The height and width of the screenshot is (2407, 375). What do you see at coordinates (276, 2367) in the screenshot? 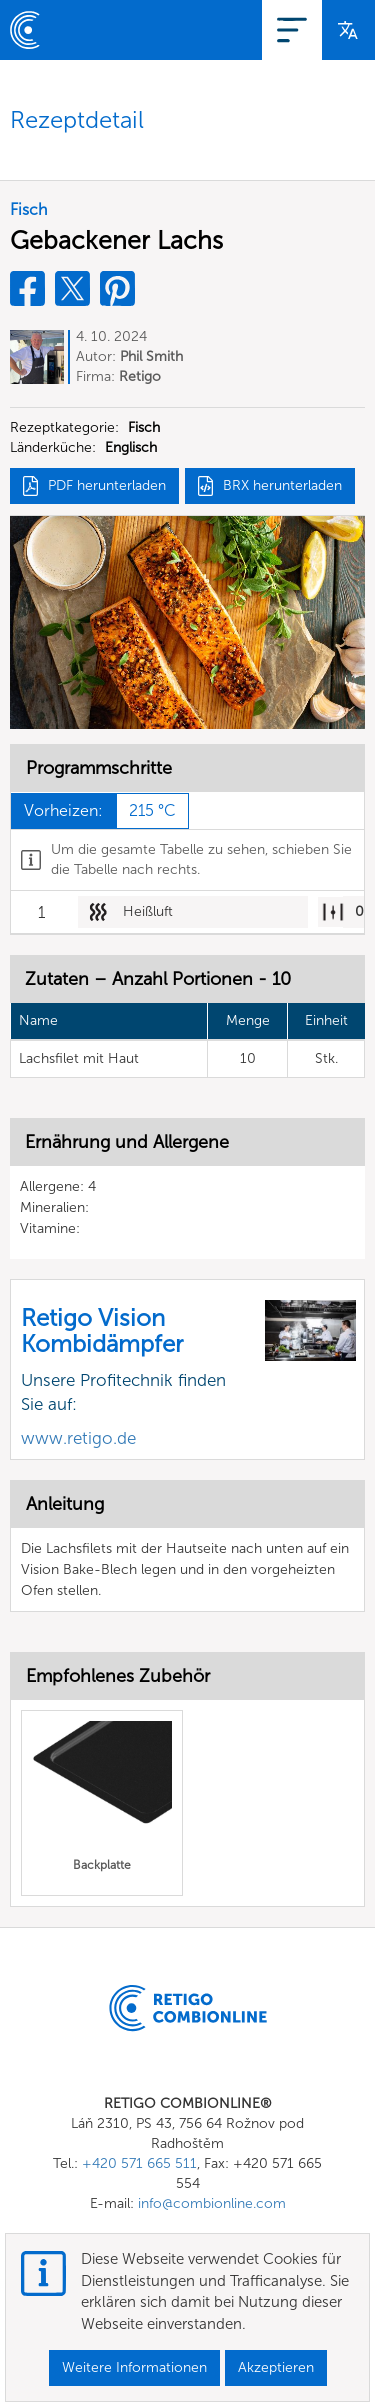
I see `Akzeptieren` at bounding box center [276, 2367].